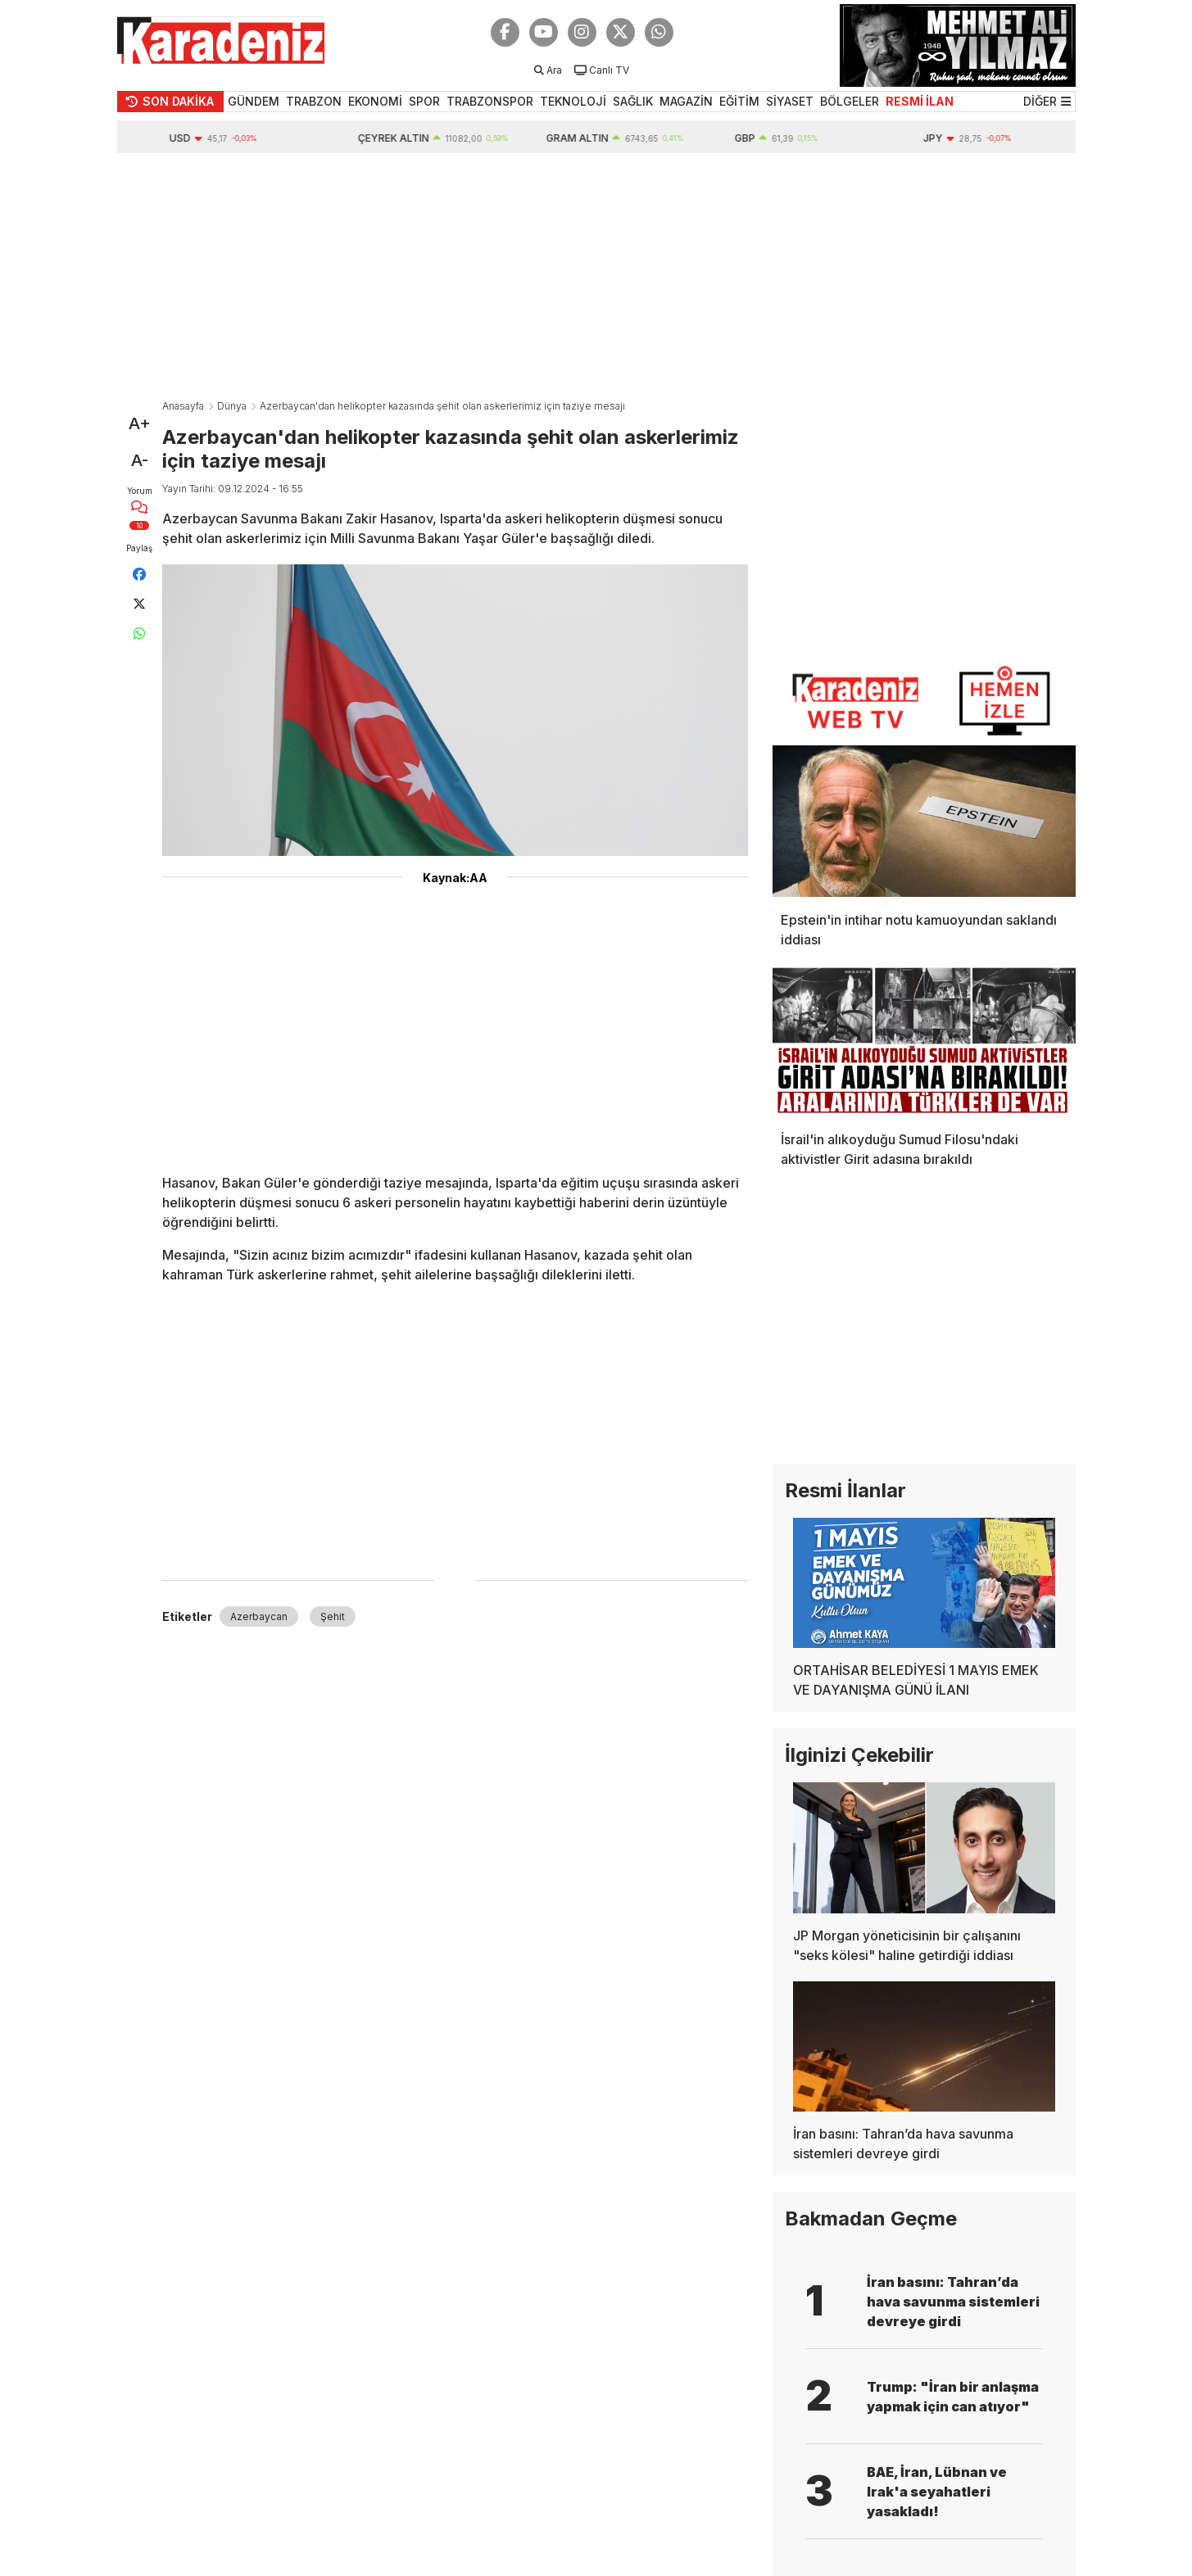  I want to click on TRABZONSPOR, so click(489, 101).